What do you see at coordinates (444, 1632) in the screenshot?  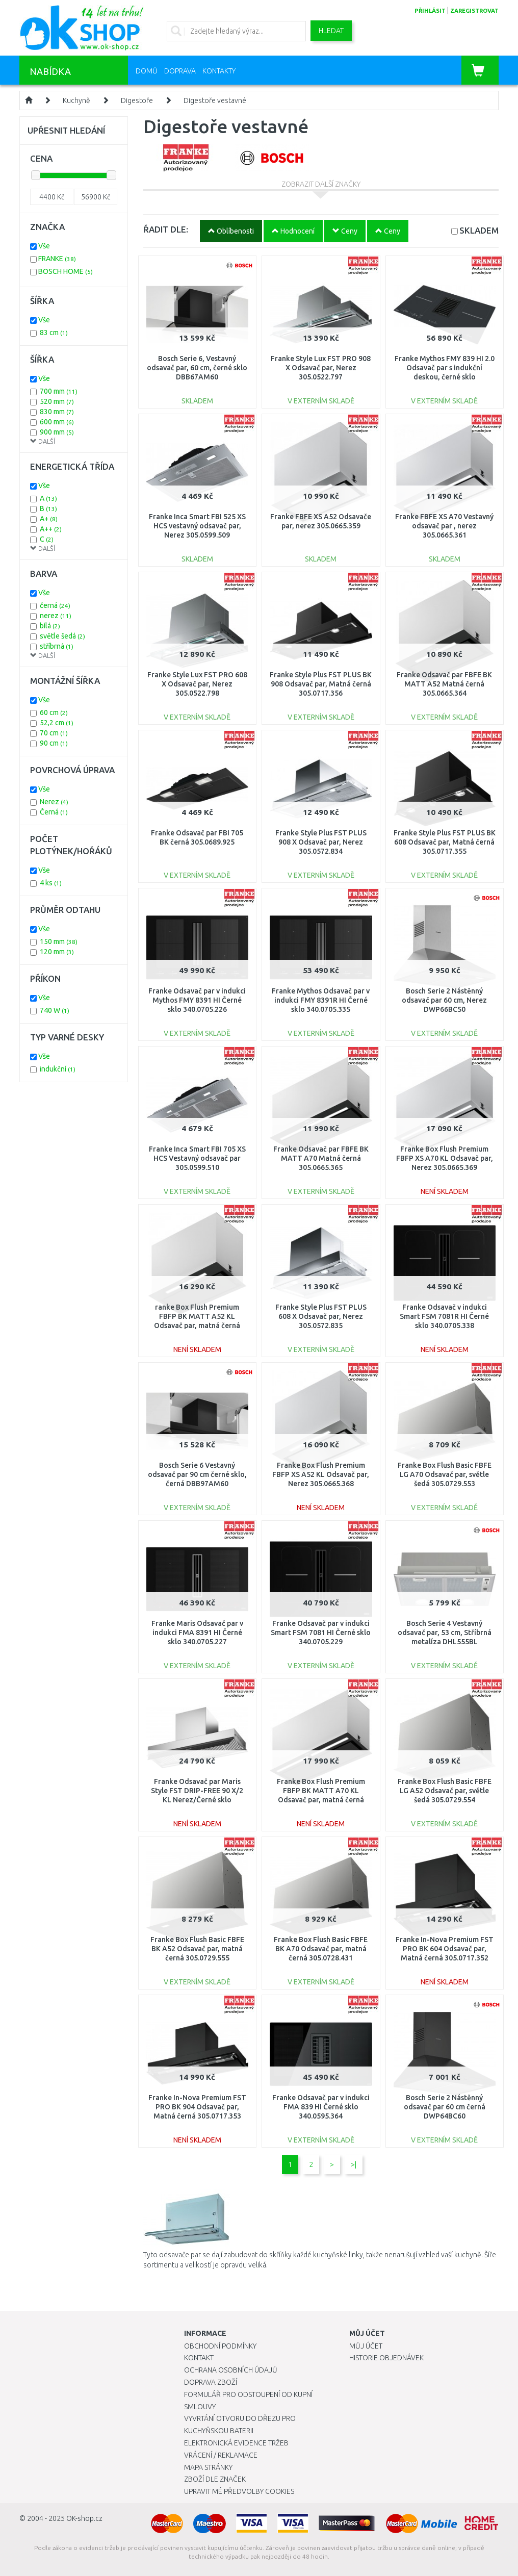 I see `Bosch Serie 4 Vestavný odsavač par, 53 cm, Stříbrná metalíza DHL555BL` at bounding box center [444, 1632].